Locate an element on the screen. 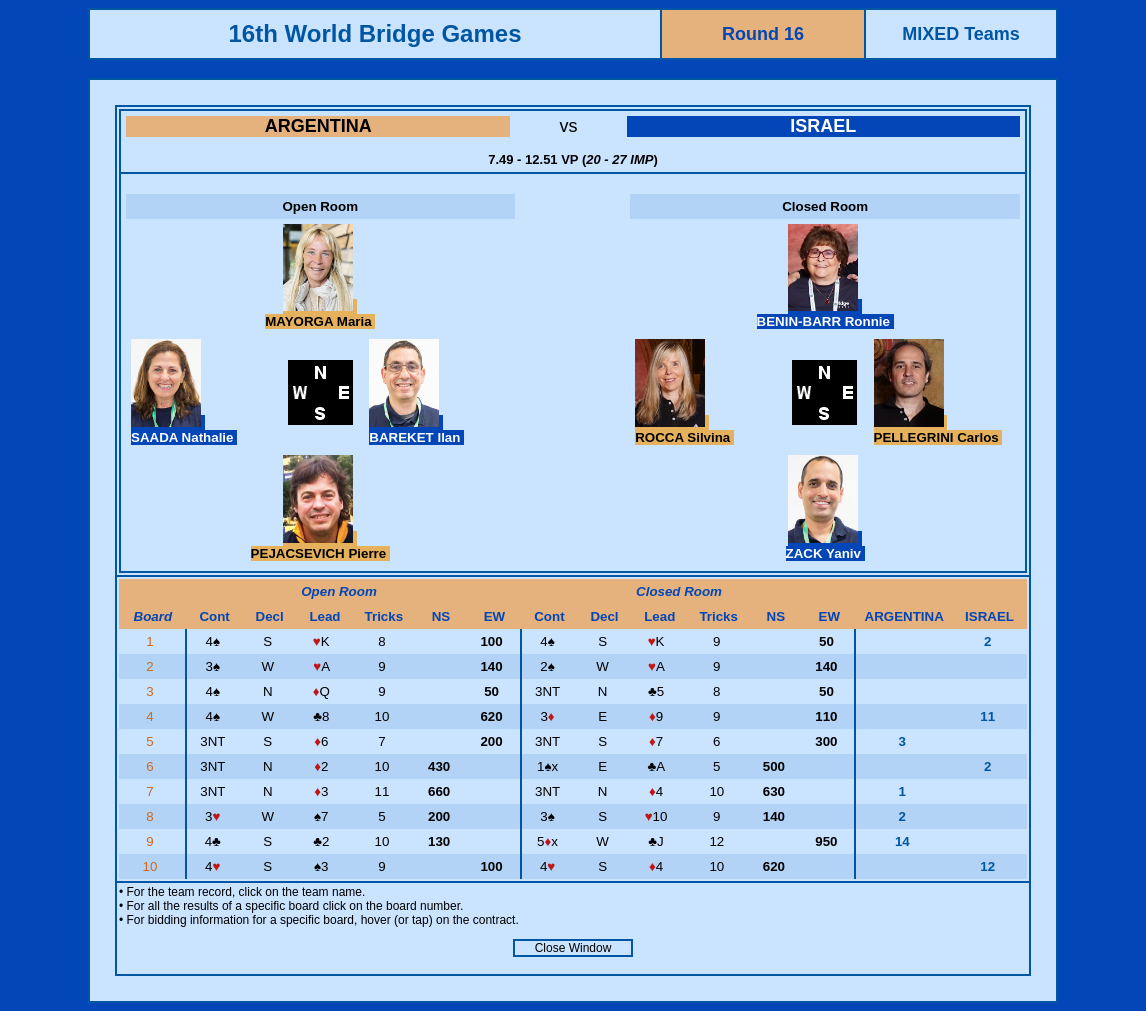 The height and width of the screenshot is (1011, 1146). ARGENTINA is located at coordinates (318, 126).